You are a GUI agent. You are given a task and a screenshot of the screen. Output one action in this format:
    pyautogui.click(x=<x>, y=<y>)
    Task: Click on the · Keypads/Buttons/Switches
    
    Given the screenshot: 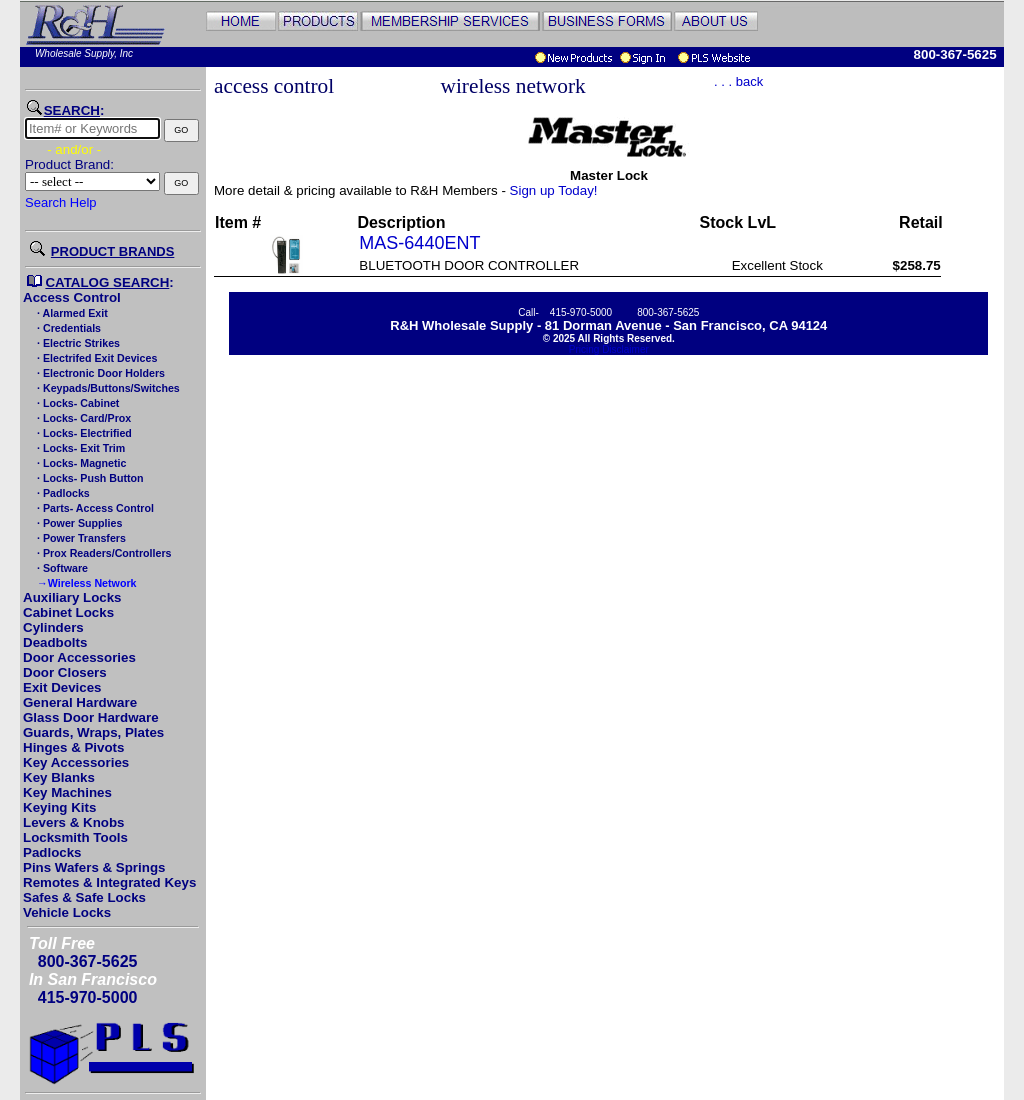 What is the action you would take?
    pyautogui.click(x=107, y=388)
    